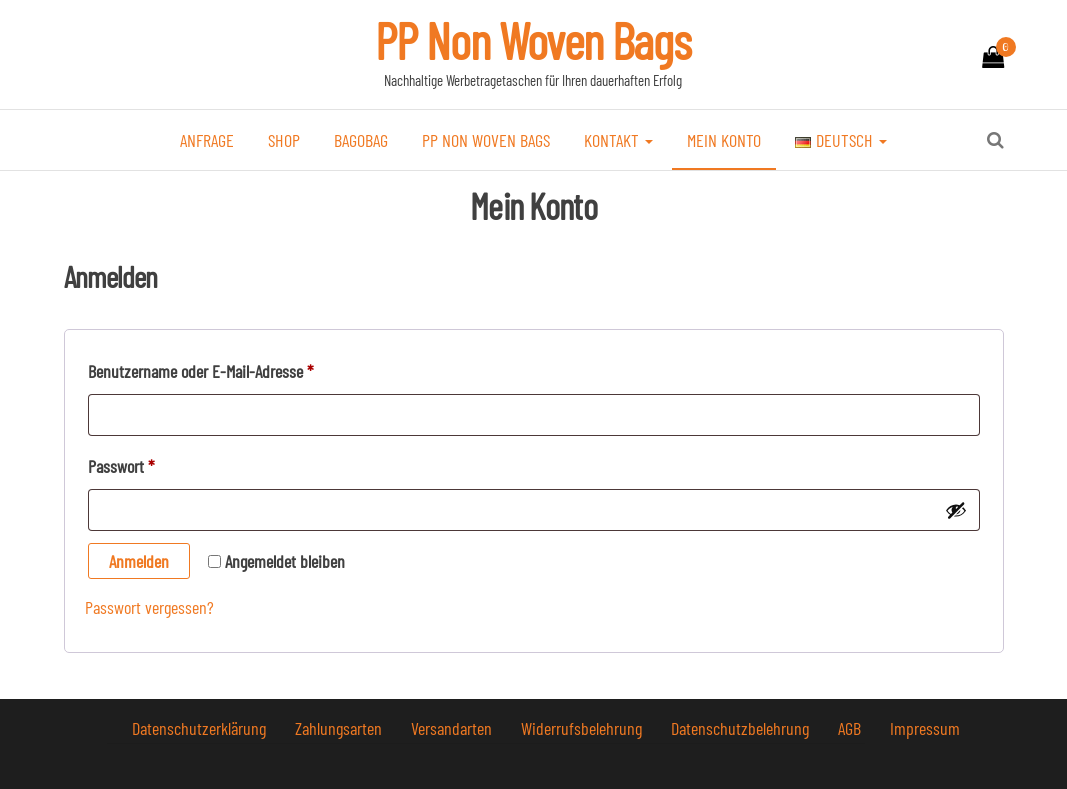 The image size is (1067, 789). I want to click on bagobag, so click(361, 140).